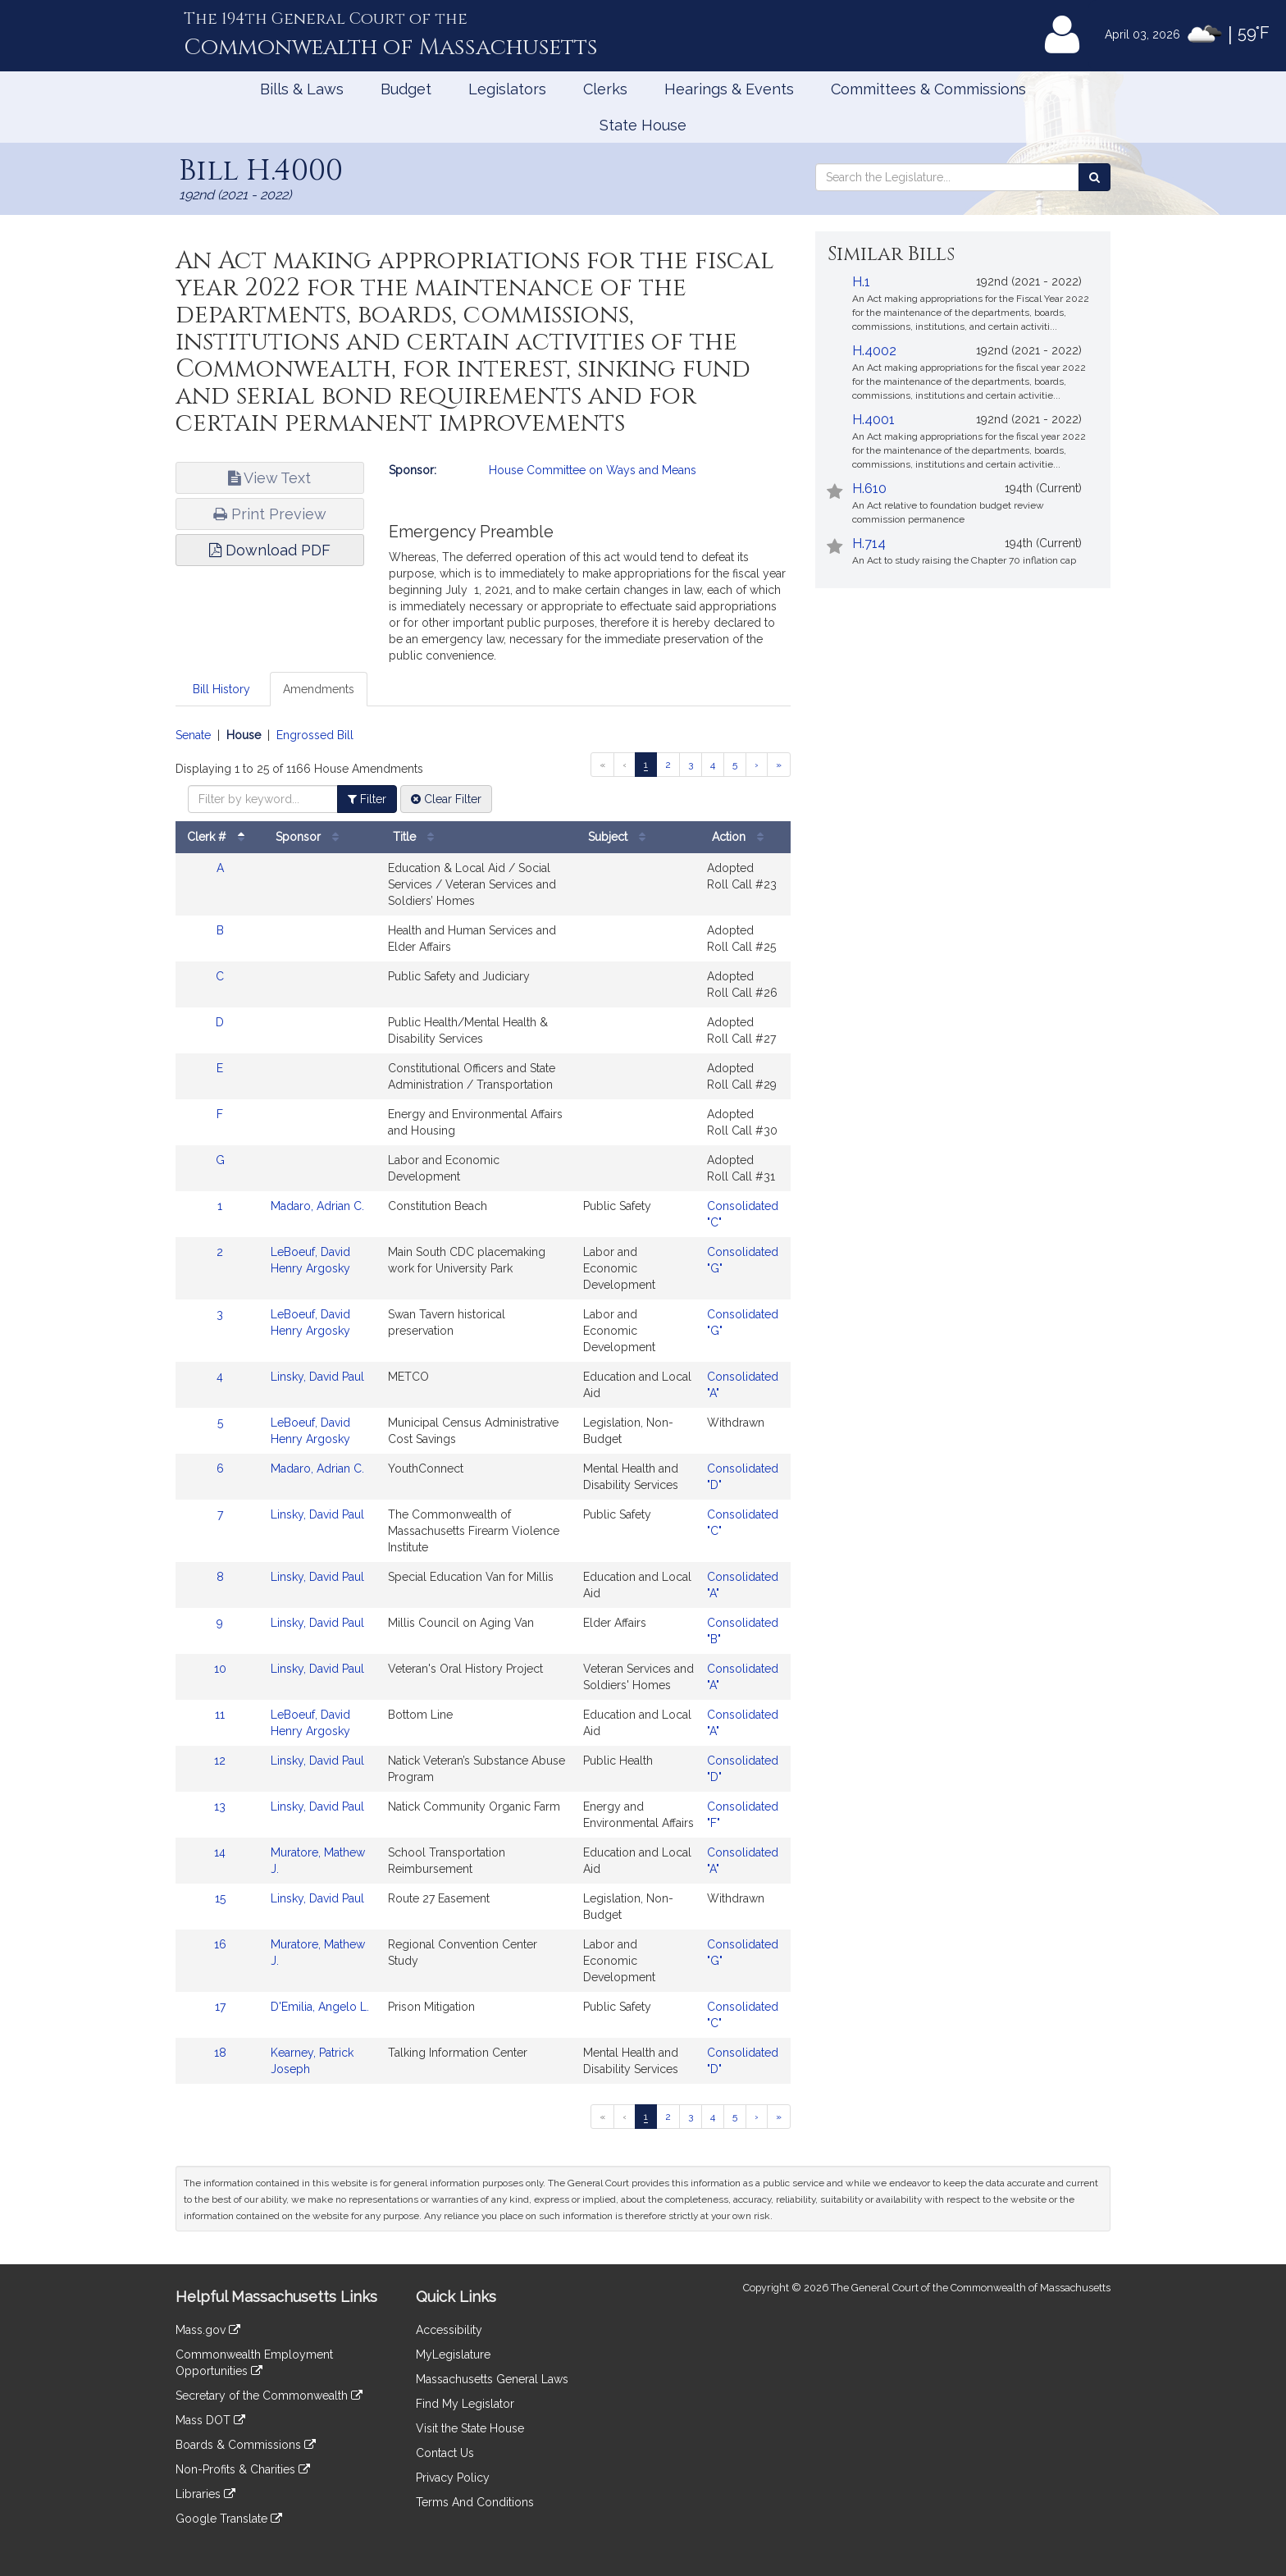 The width and height of the screenshot is (1286, 2576). Describe the element at coordinates (417, 837) in the screenshot. I see `Title` at that location.